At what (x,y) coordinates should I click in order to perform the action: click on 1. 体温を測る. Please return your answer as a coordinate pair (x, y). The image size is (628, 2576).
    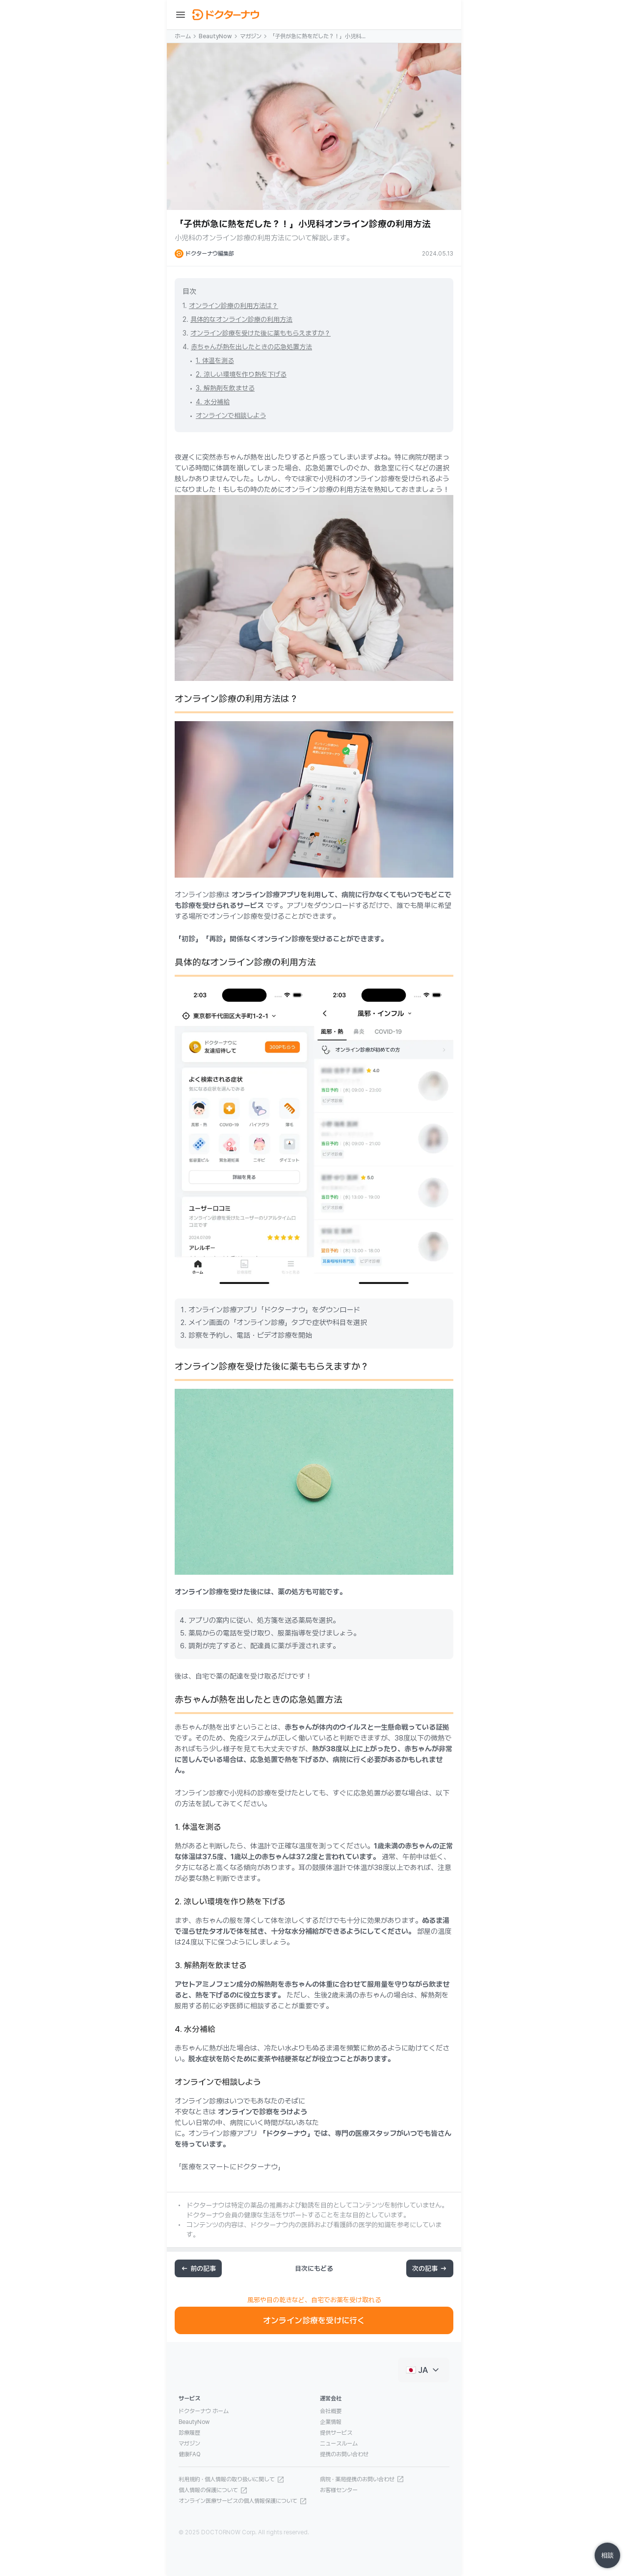
    Looking at the image, I should click on (215, 360).